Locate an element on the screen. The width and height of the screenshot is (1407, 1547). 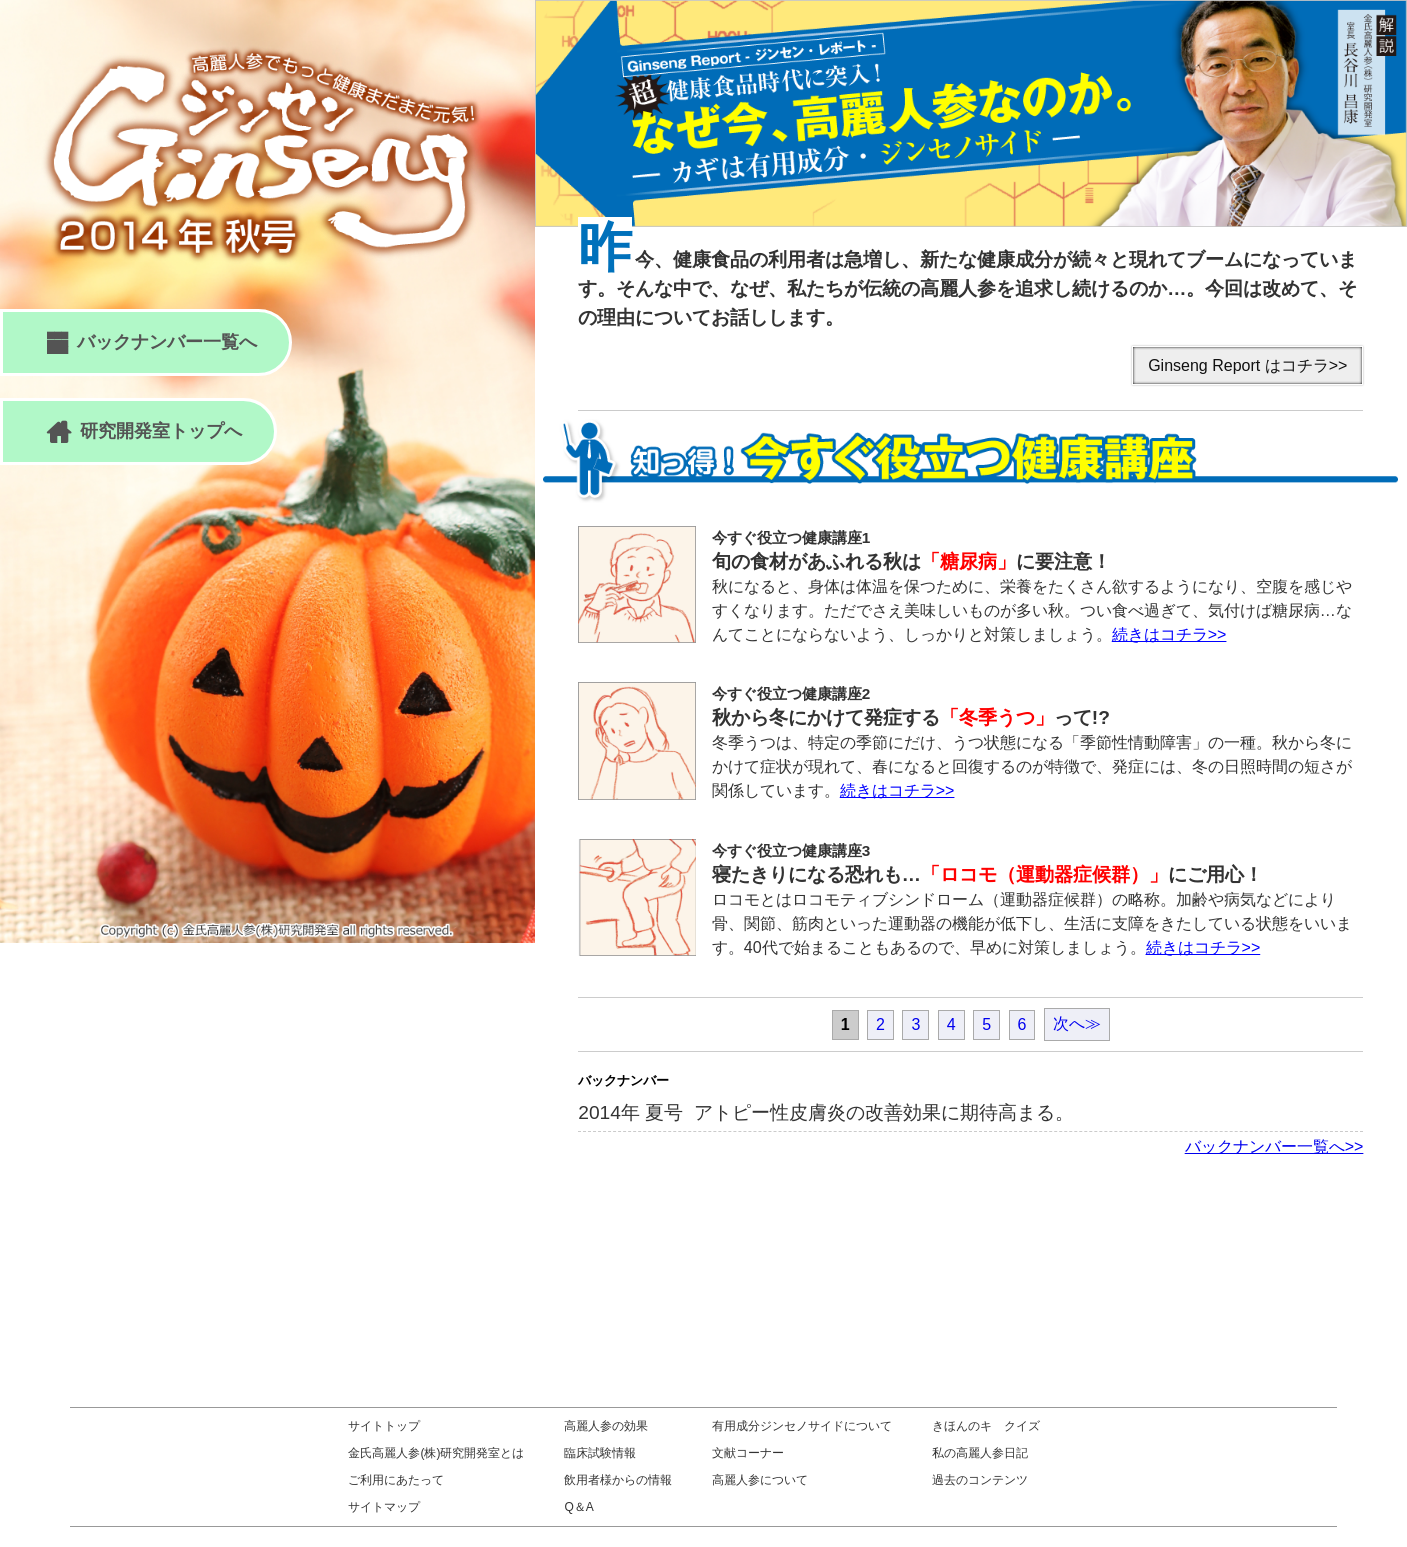
有用成分ジンセノサイドについて is located at coordinates (802, 1426).